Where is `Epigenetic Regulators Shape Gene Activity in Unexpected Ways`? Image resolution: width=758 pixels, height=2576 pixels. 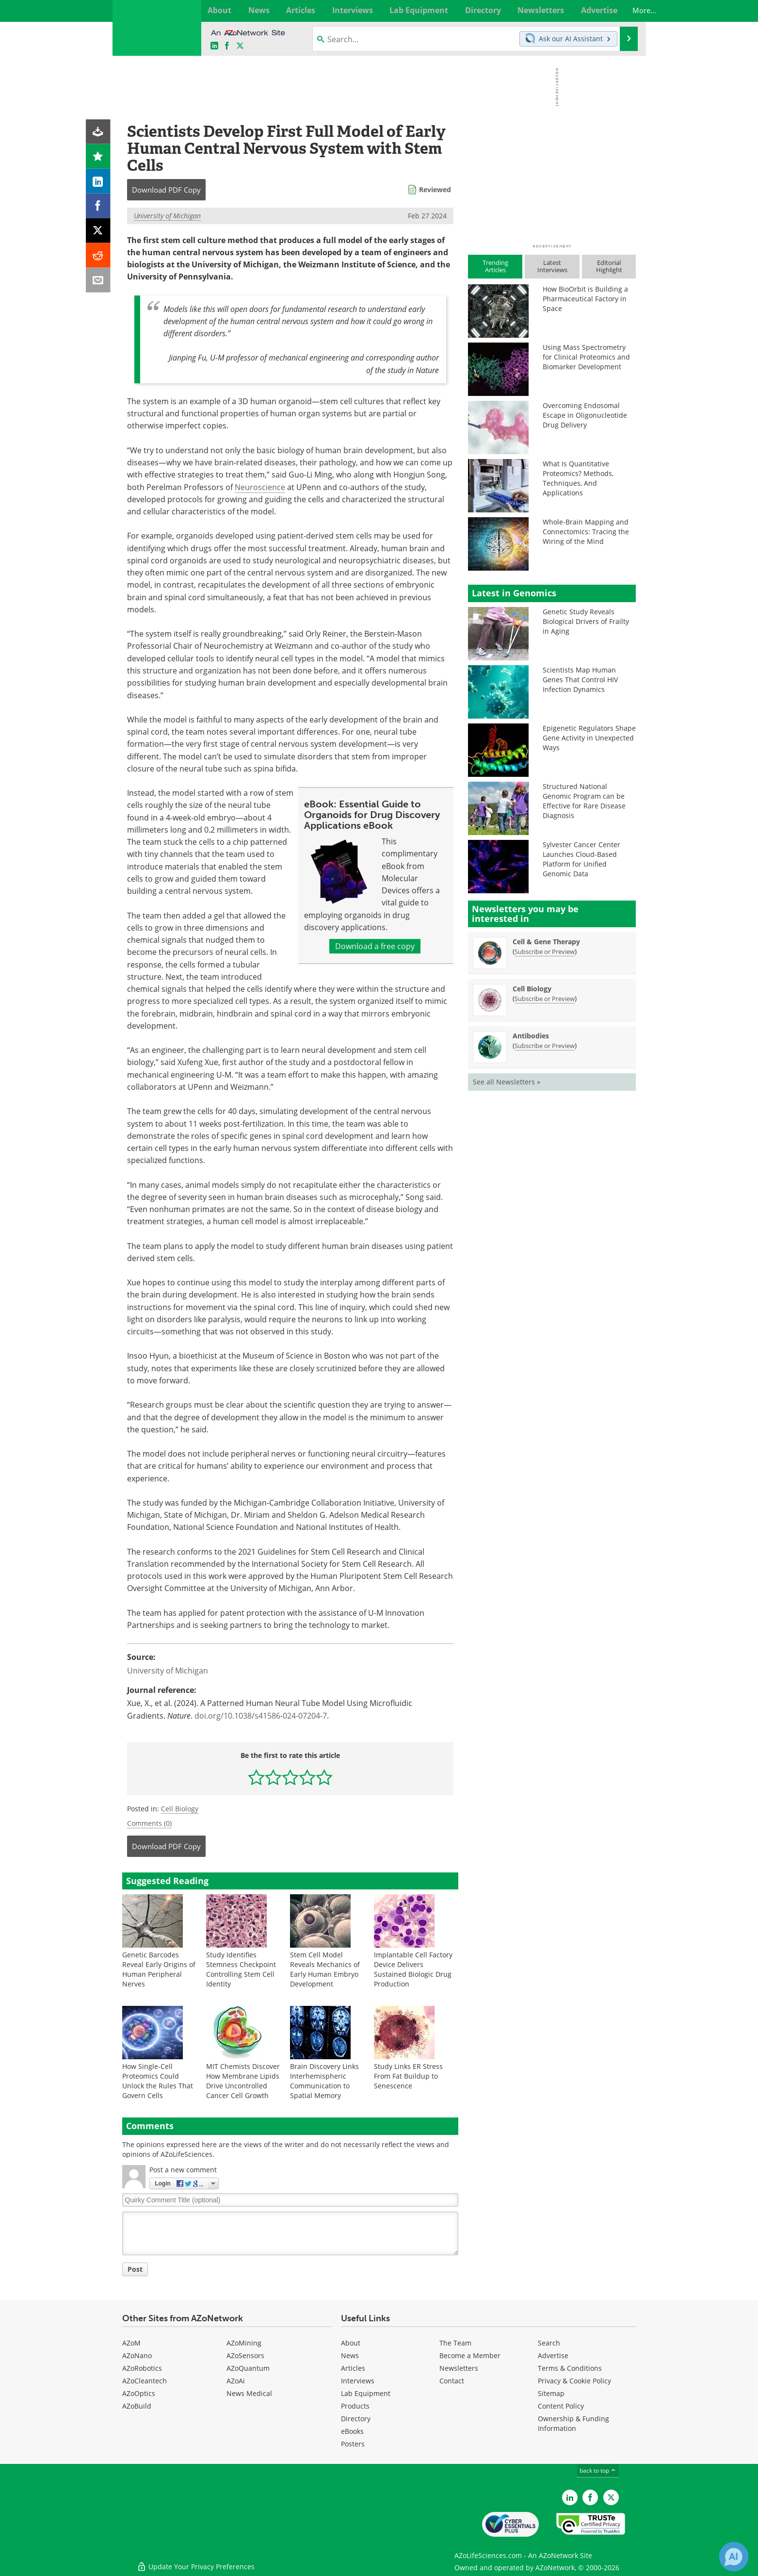
Epigenetic Regulators Shape Gene Activity in Unexpected Ways is located at coordinates (589, 737).